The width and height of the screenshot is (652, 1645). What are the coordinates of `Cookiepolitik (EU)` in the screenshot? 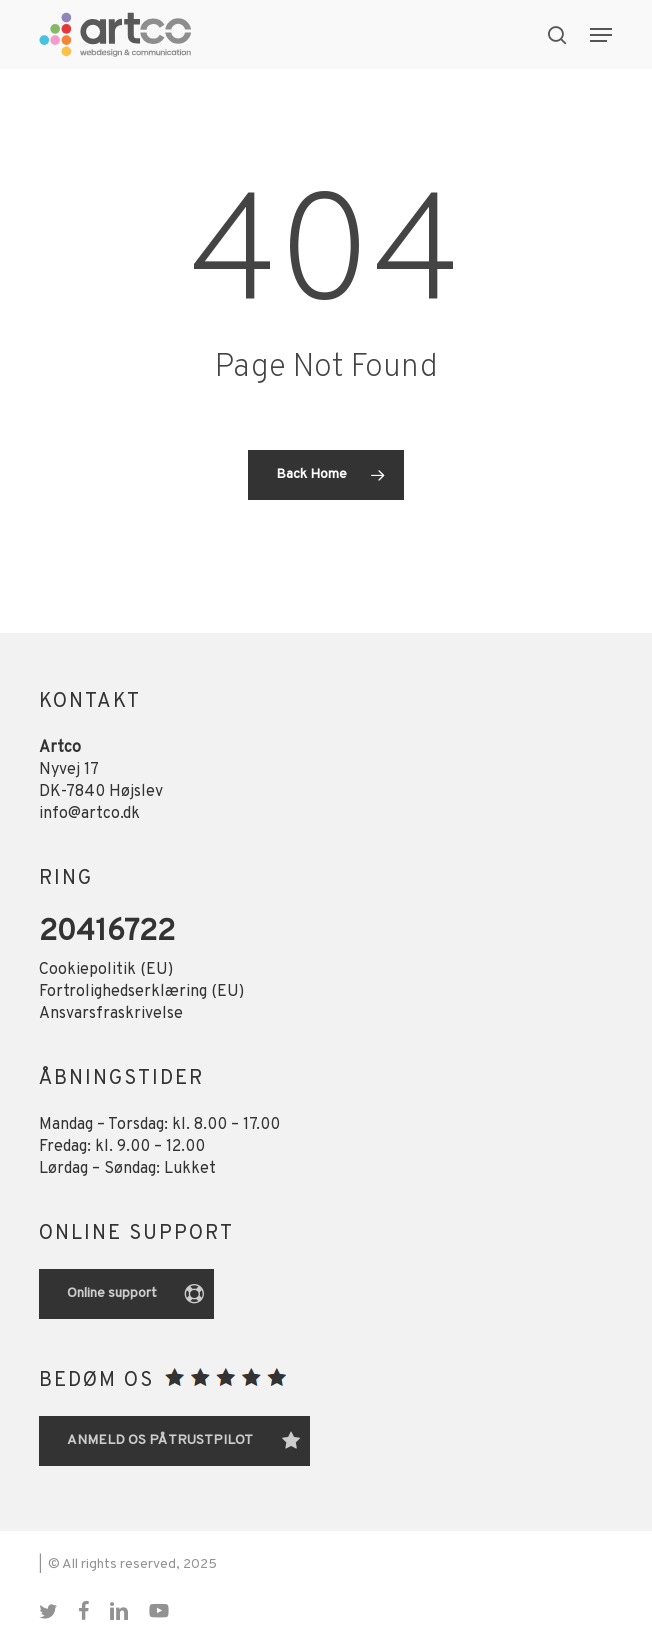 It's located at (106, 970).